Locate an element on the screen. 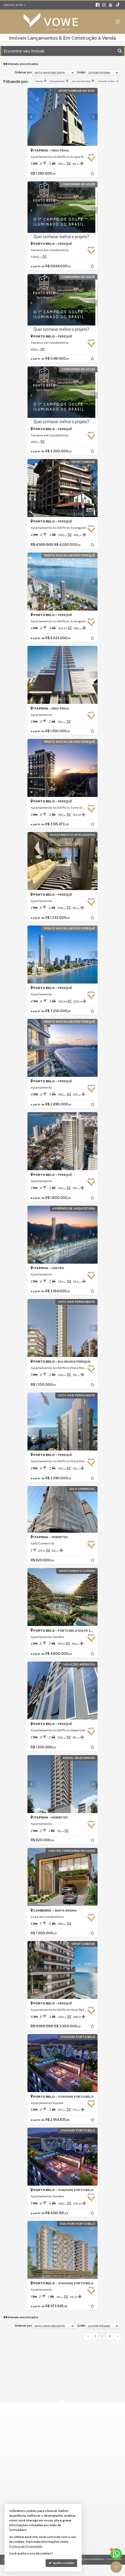 The height and width of the screenshot is (2576, 125). [Next] is located at coordinates (99, 116).